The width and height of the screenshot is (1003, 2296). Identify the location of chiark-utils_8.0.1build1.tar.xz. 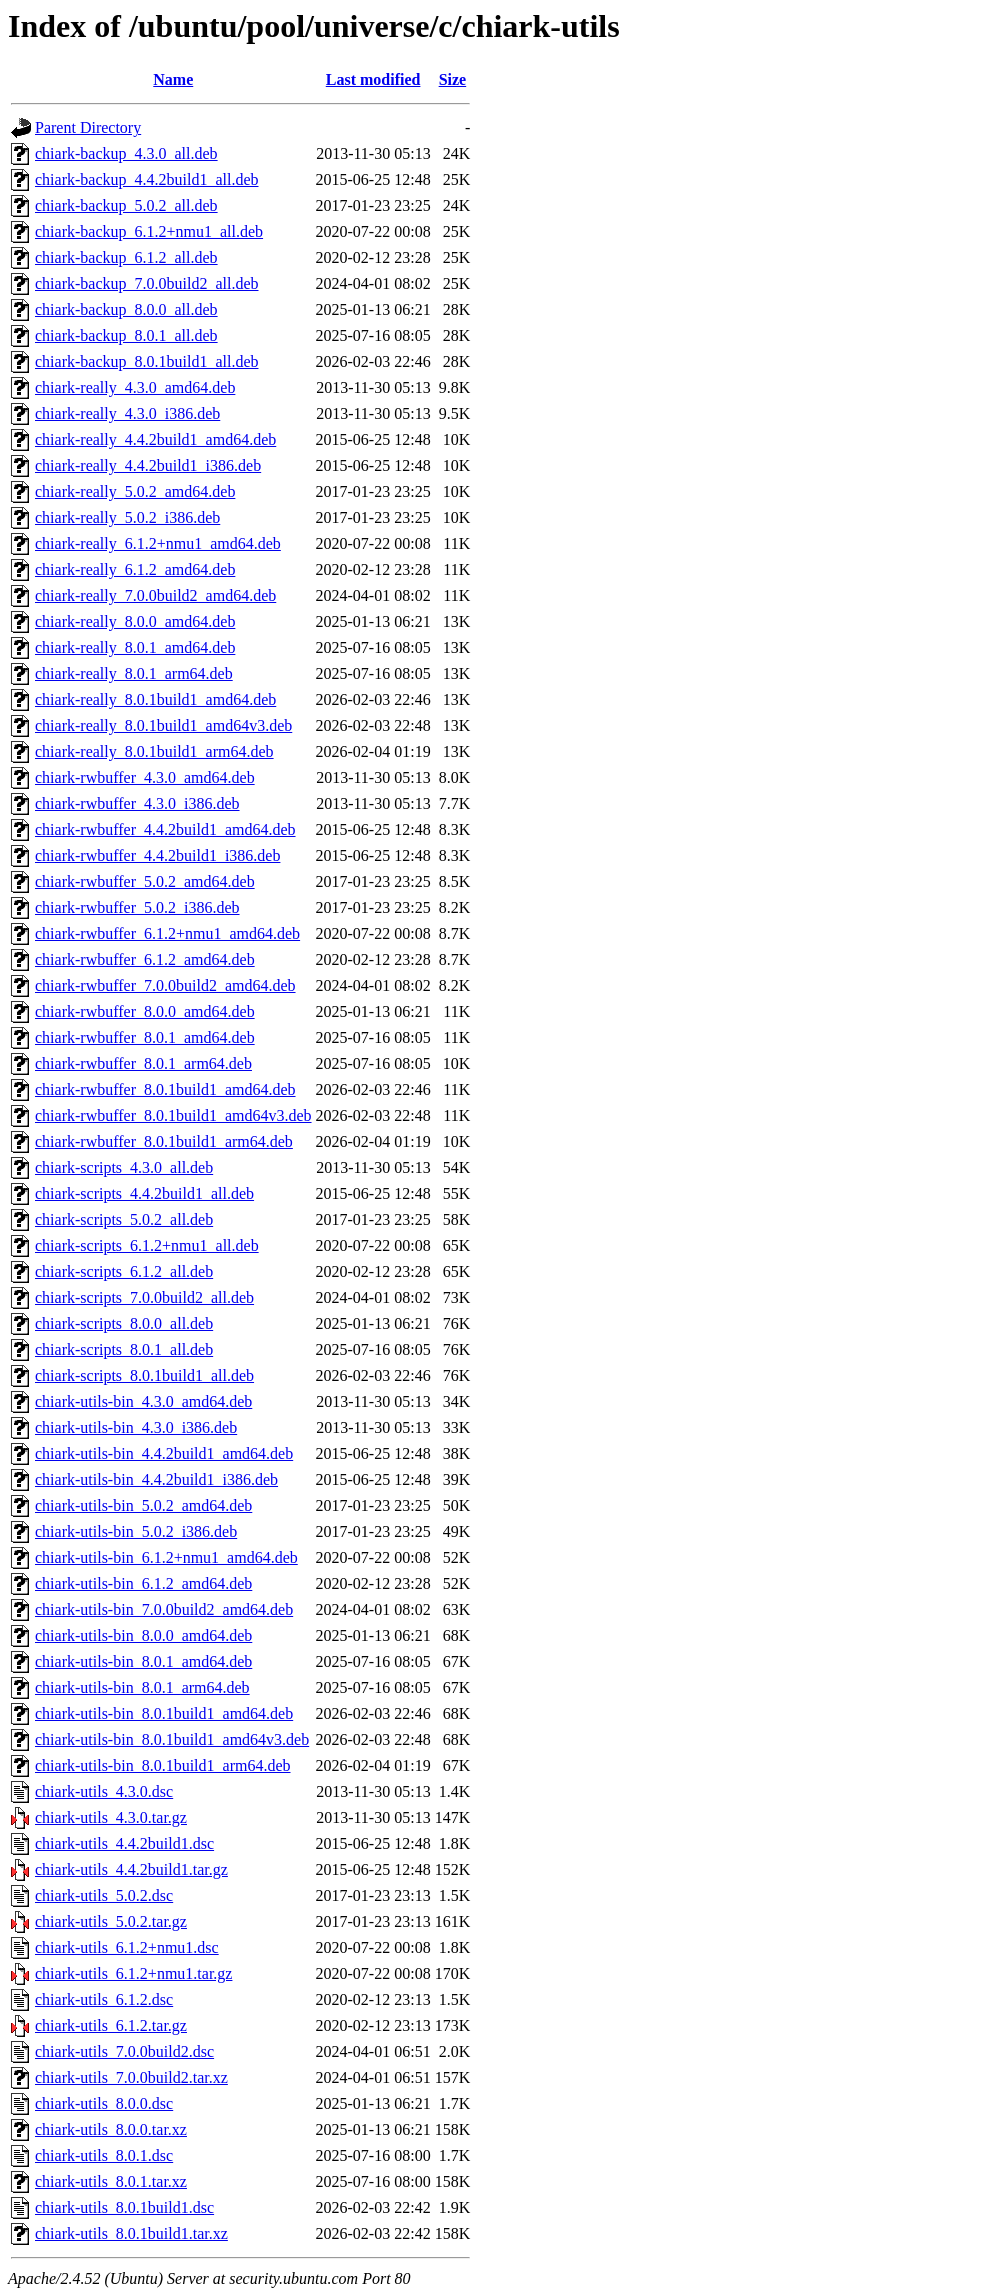
(131, 2233).